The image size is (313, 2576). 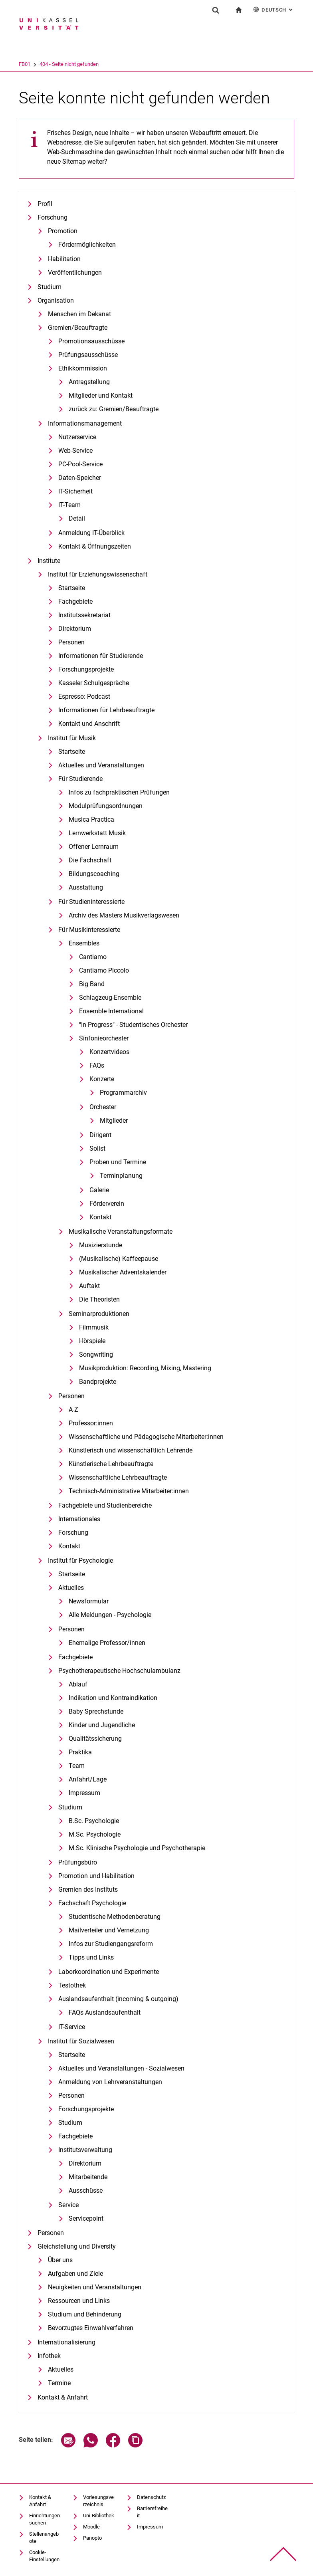 What do you see at coordinates (118, 1258) in the screenshot?
I see `(Musikalische) Kaffeepause` at bounding box center [118, 1258].